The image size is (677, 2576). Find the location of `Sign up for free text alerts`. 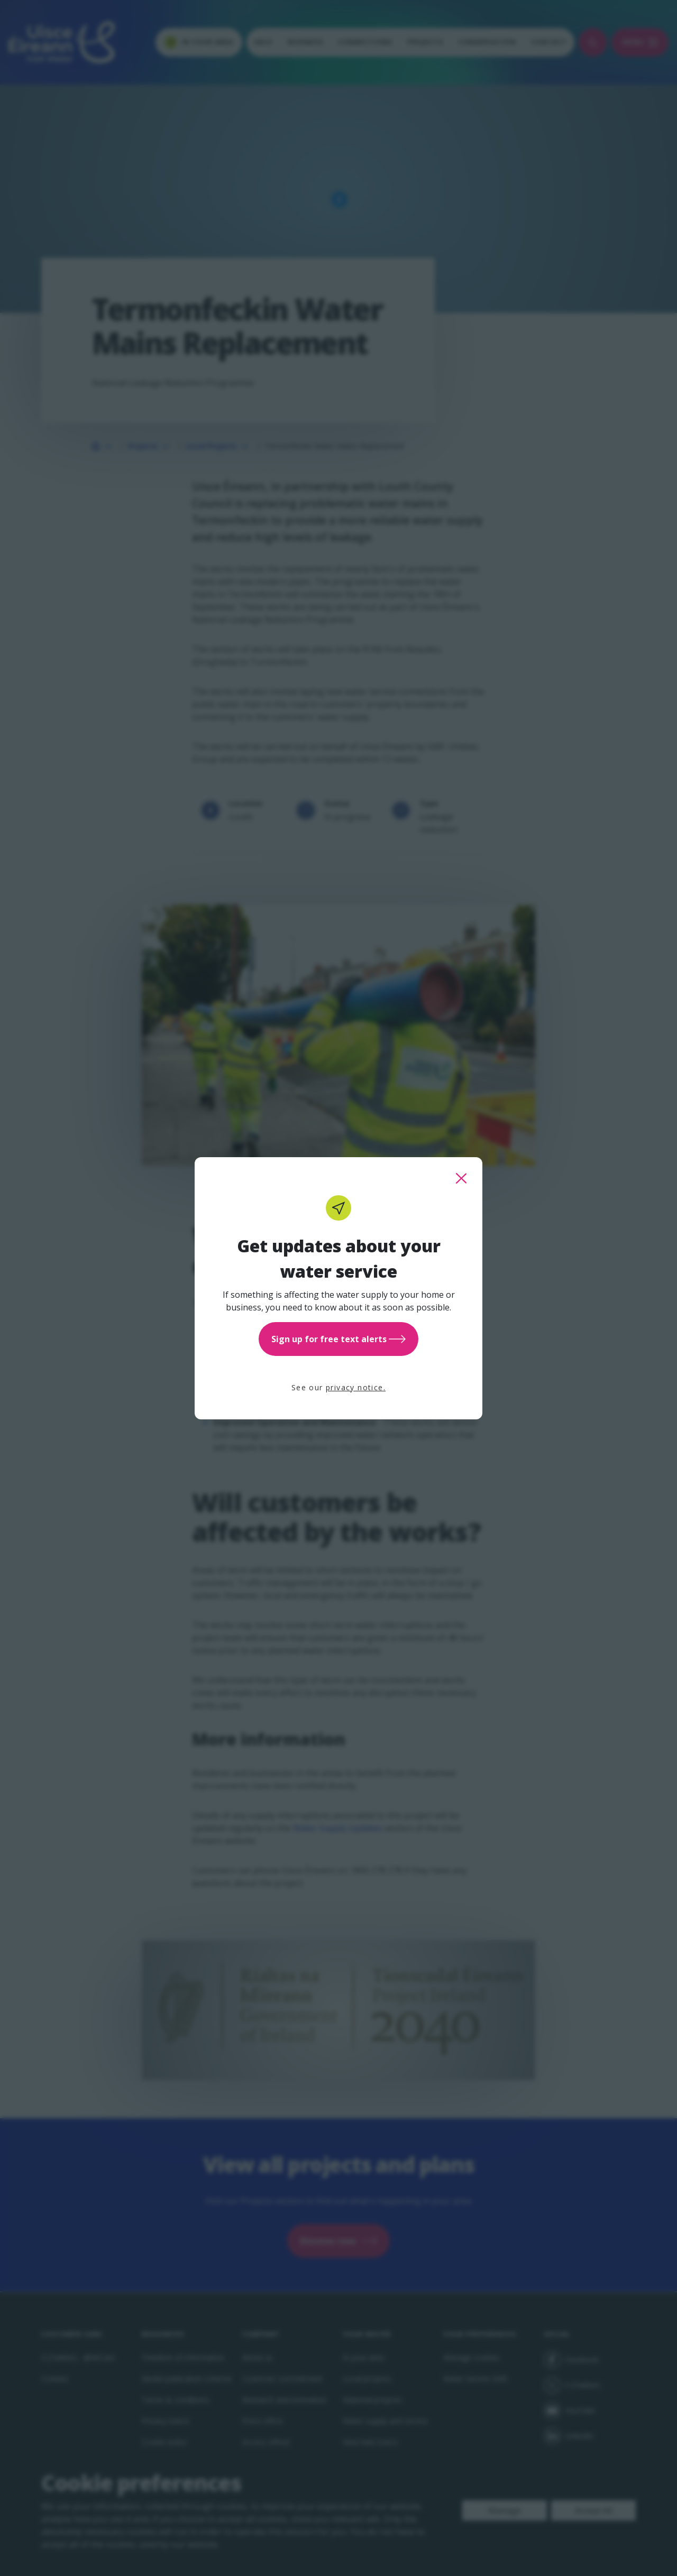

Sign up for free text alerts is located at coordinates (338, 1339).